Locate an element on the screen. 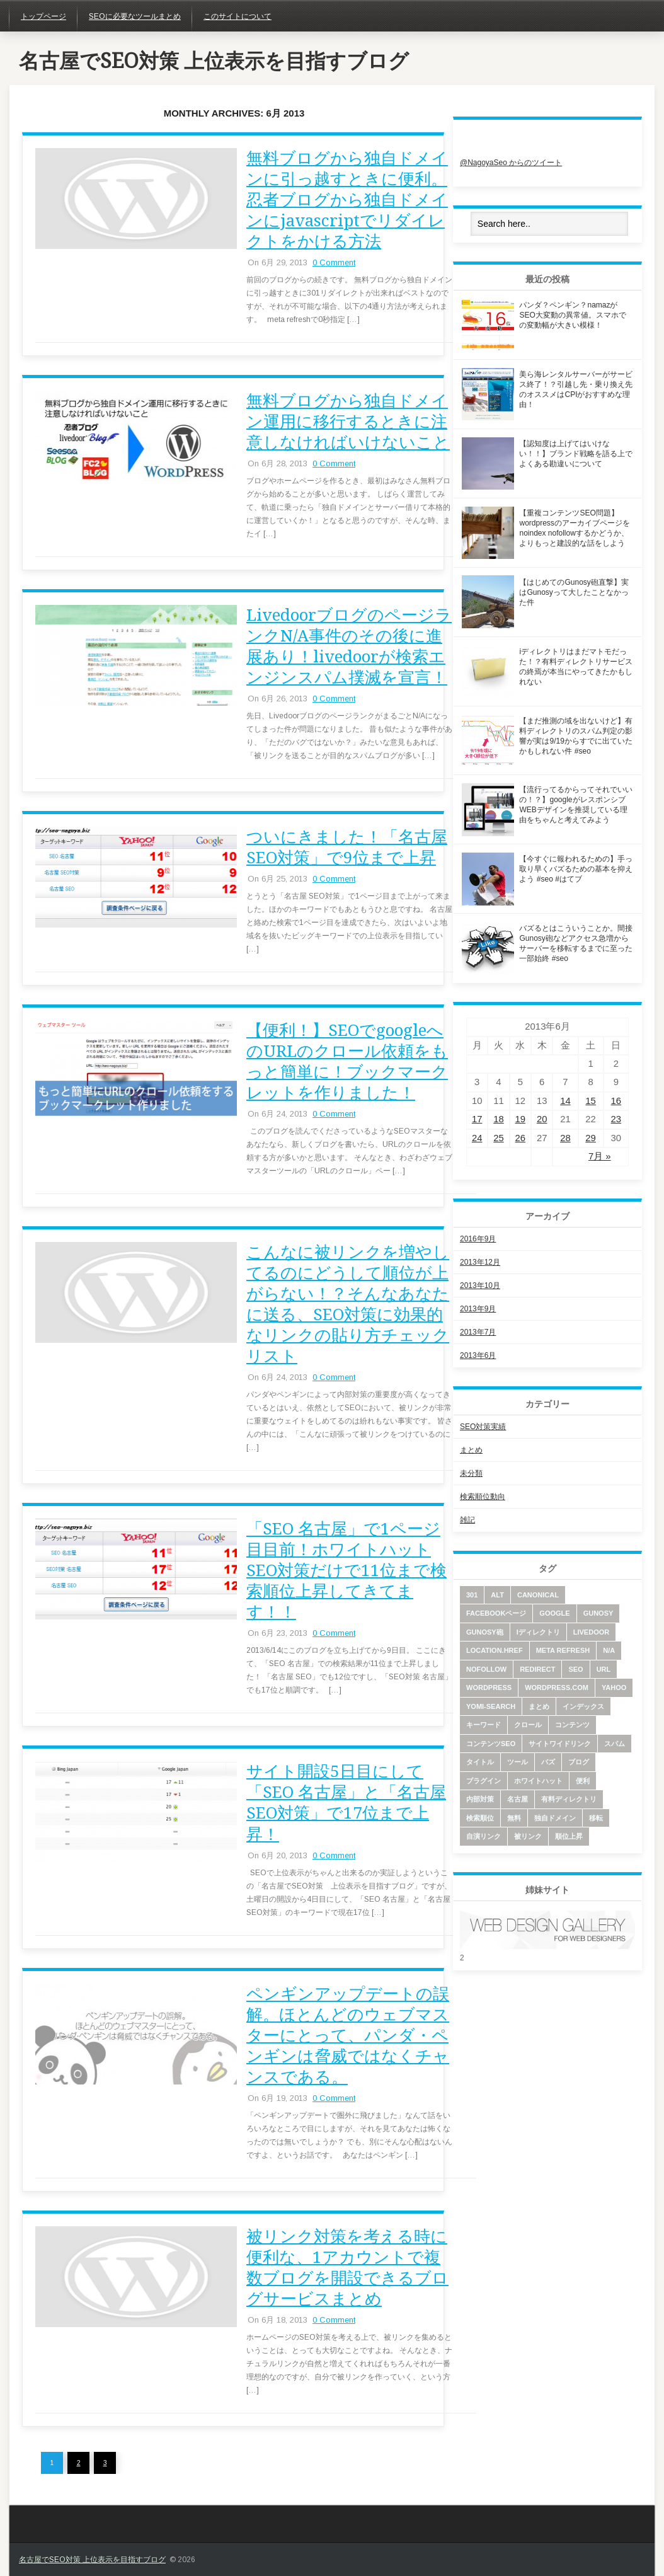  23 [2013年6月23日 に投稿を公開] is located at coordinates (616, 1119).